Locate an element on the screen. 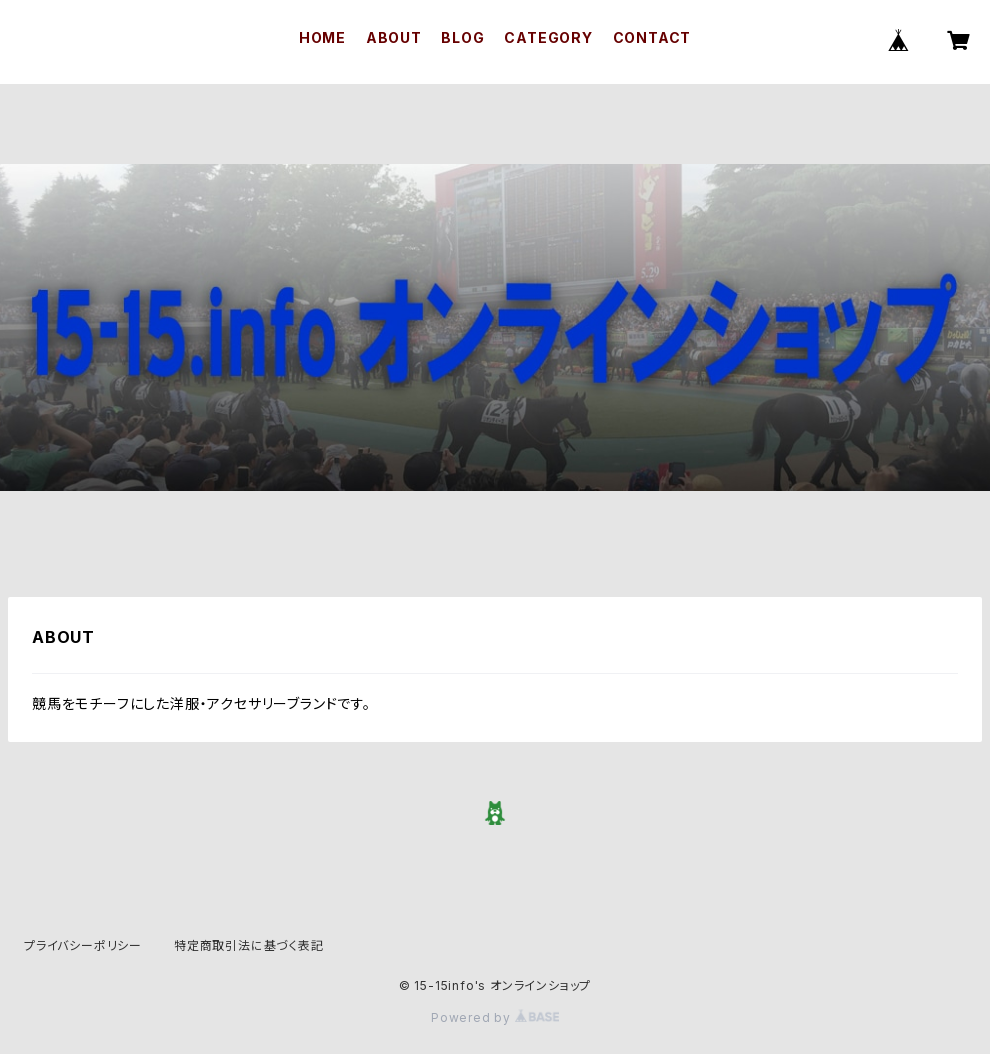 This screenshot has height=1054, width=990. 特定商取引法に基づく表記 is located at coordinates (249, 945).